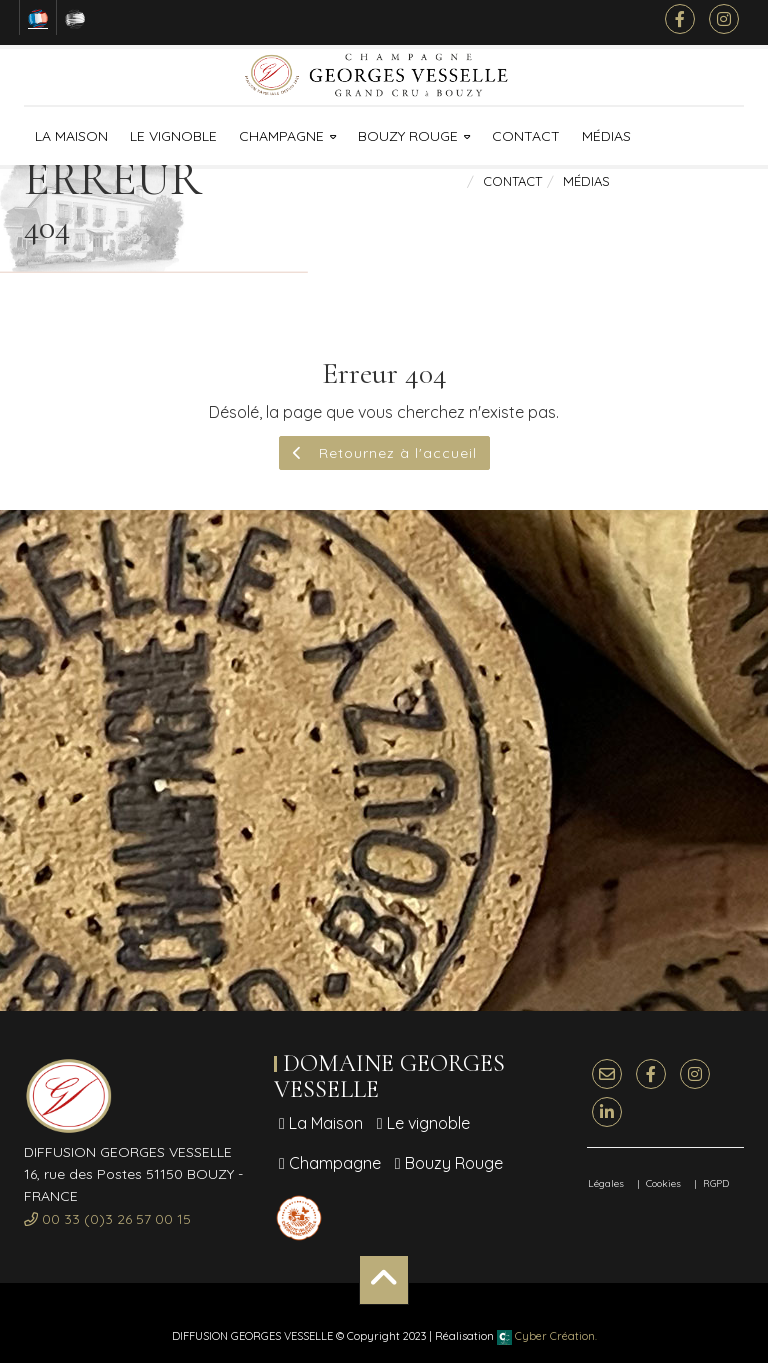 The width and height of the screenshot is (768, 1363). I want to click on Cookies, so click(663, 1183).